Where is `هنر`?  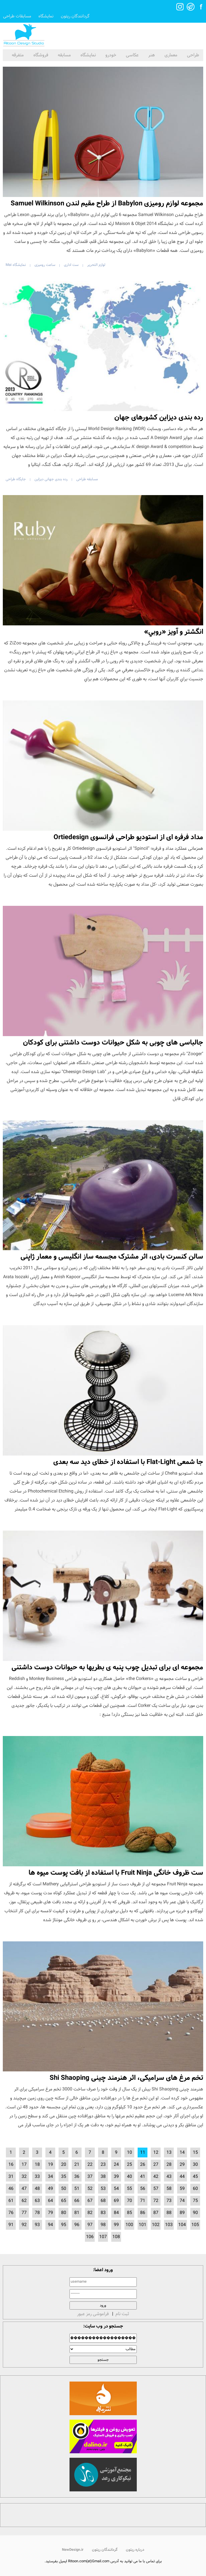 هنر is located at coordinates (151, 55).